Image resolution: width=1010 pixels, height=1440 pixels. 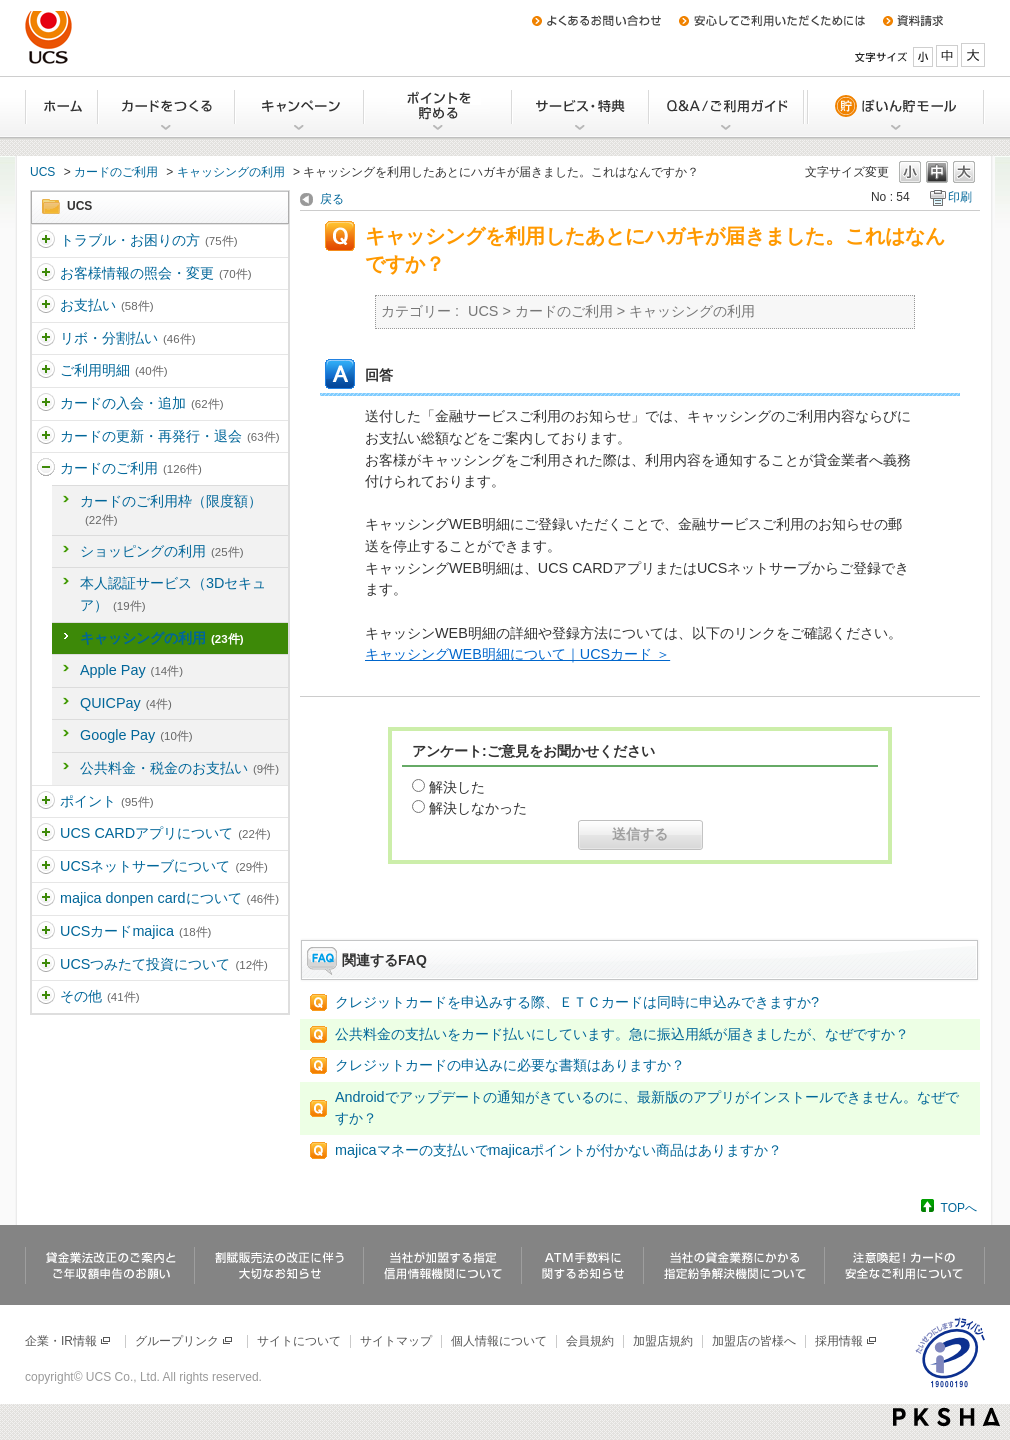 What do you see at coordinates (439, 107) in the screenshot?
I see `Uポイントを貯める・交換する` at bounding box center [439, 107].